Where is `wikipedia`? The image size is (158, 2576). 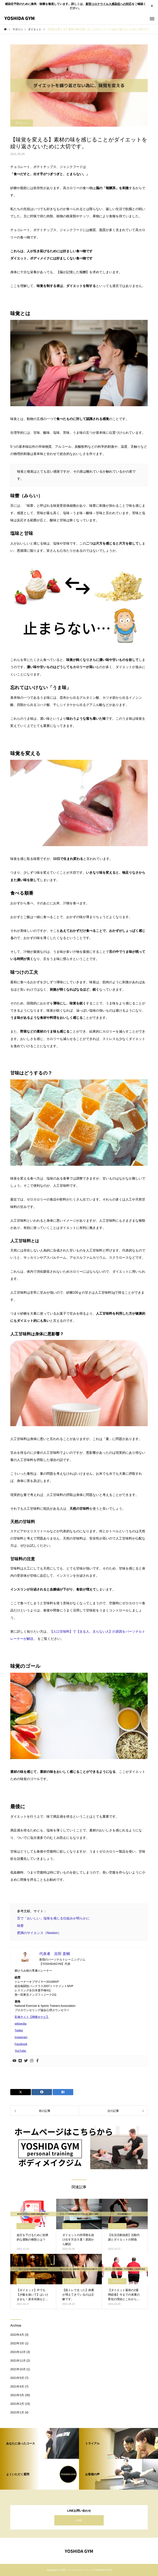 wikipedia is located at coordinates (21, 2023).